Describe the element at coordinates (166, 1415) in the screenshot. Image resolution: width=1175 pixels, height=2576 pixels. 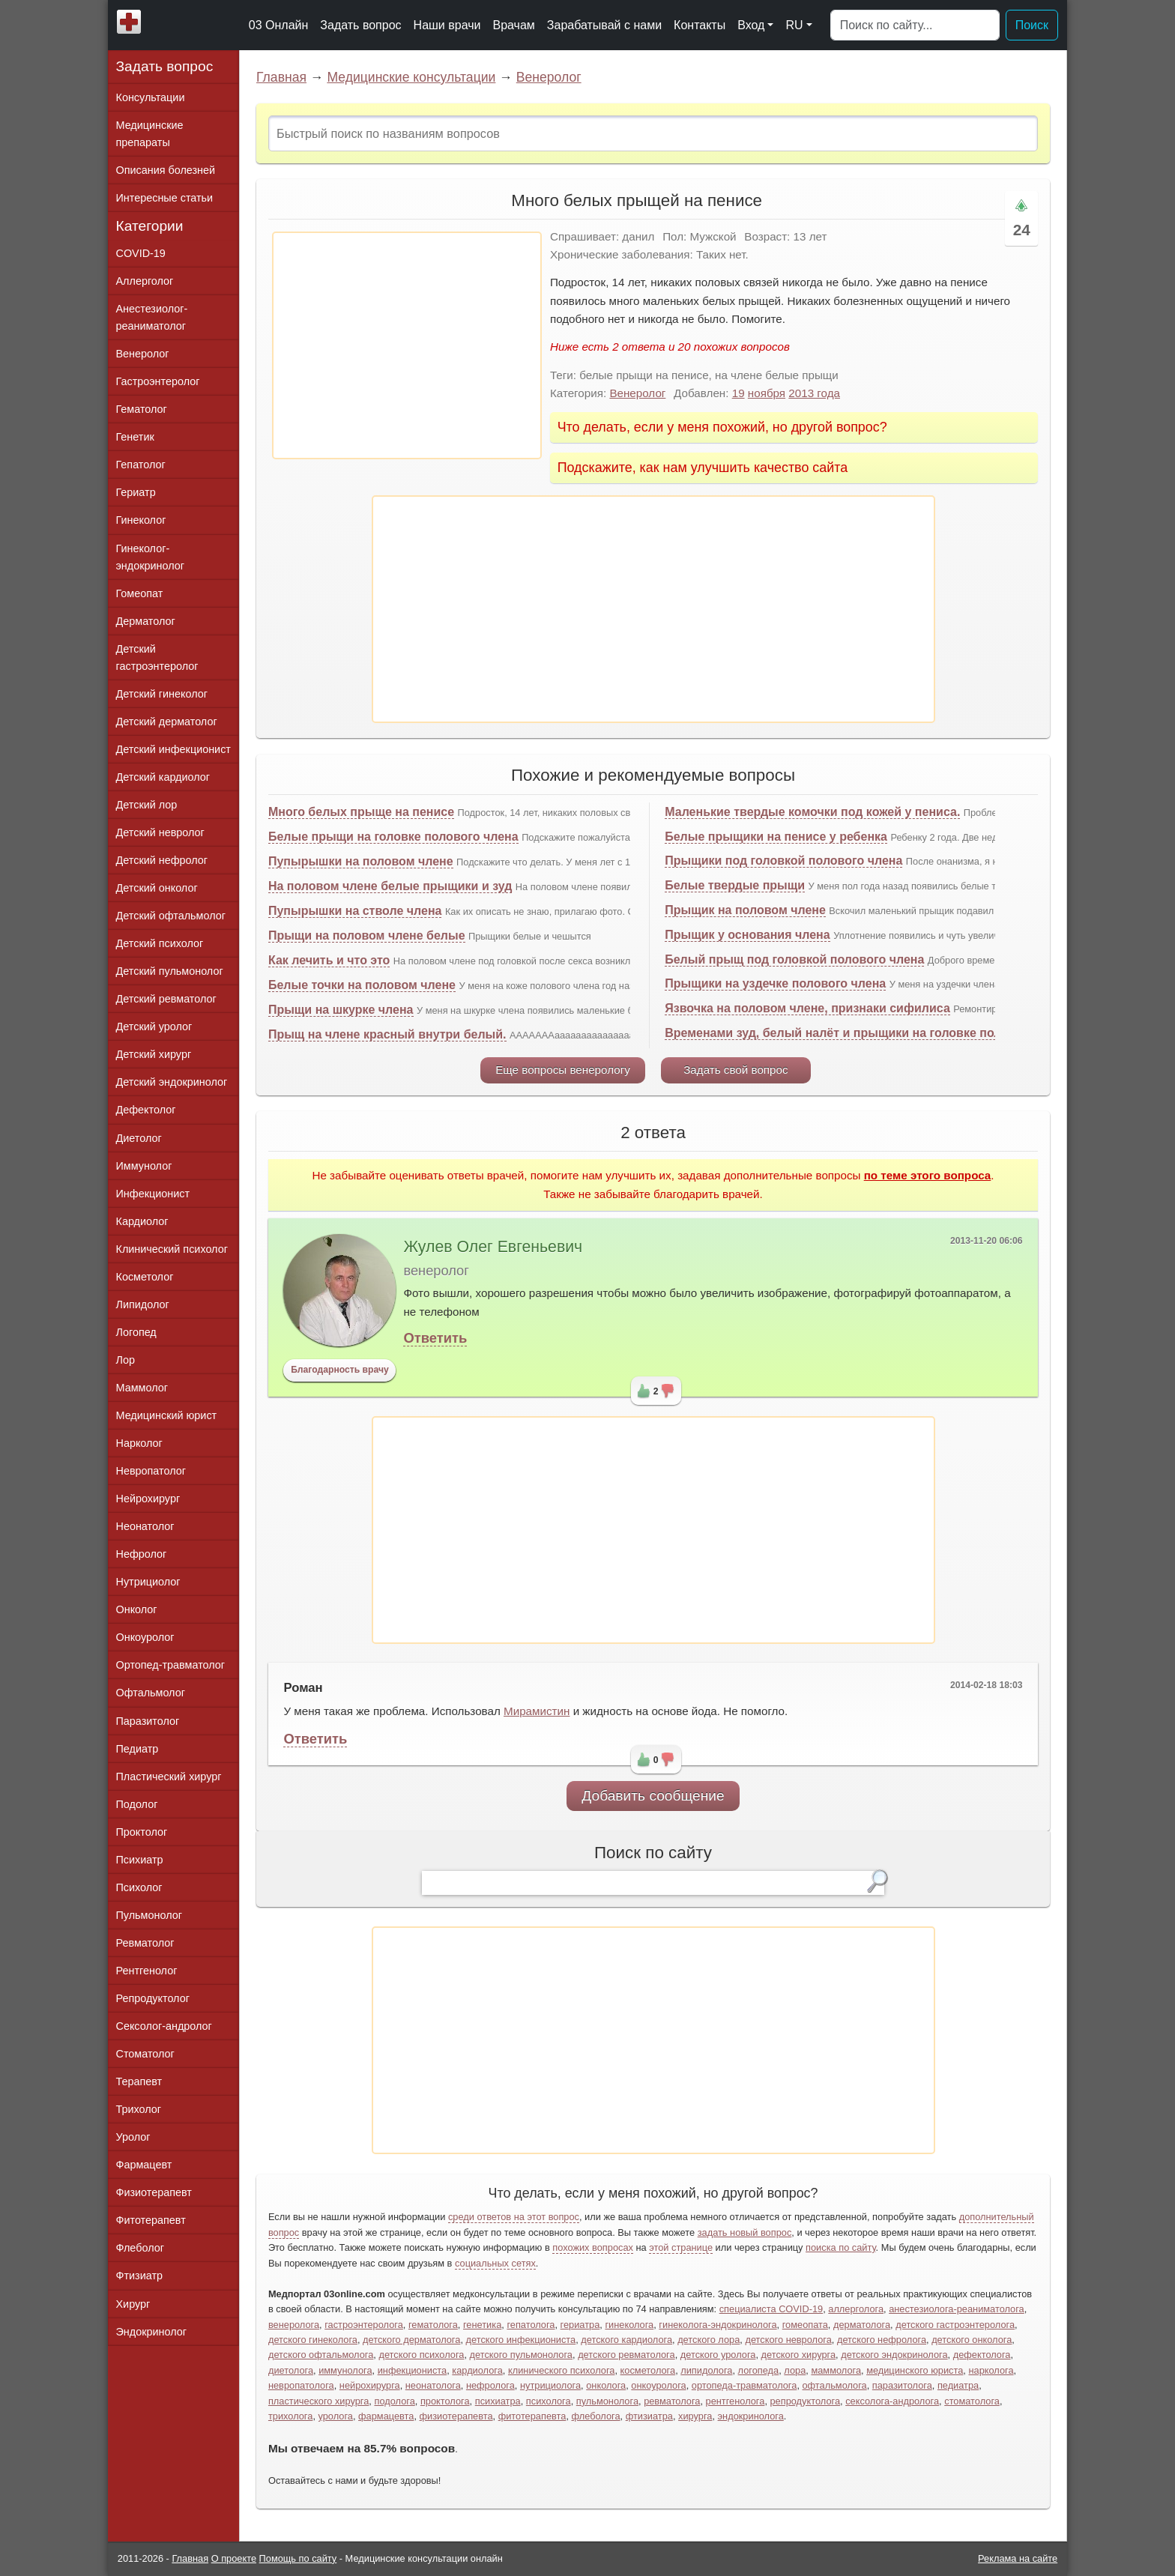
I see `Медицинский юрист` at that location.